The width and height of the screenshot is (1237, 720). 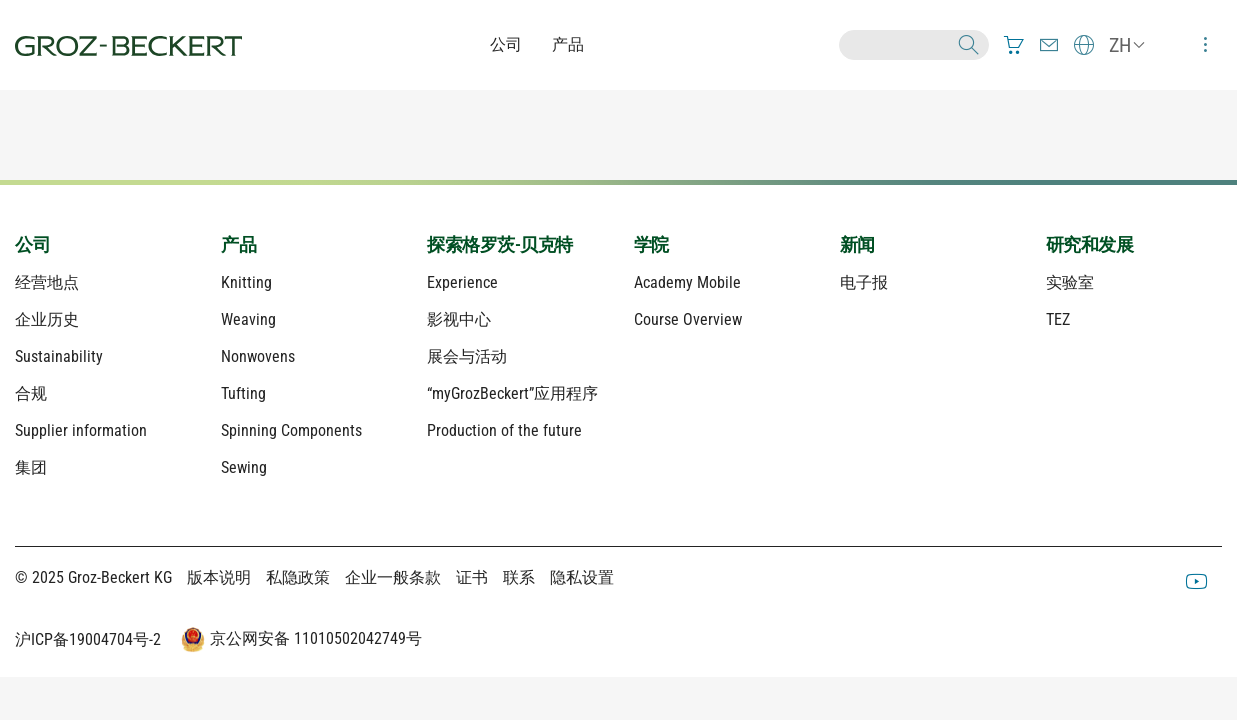 What do you see at coordinates (59, 356) in the screenshot?
I see `Sustainability [menuitem]` at bounding box center [59, 356].